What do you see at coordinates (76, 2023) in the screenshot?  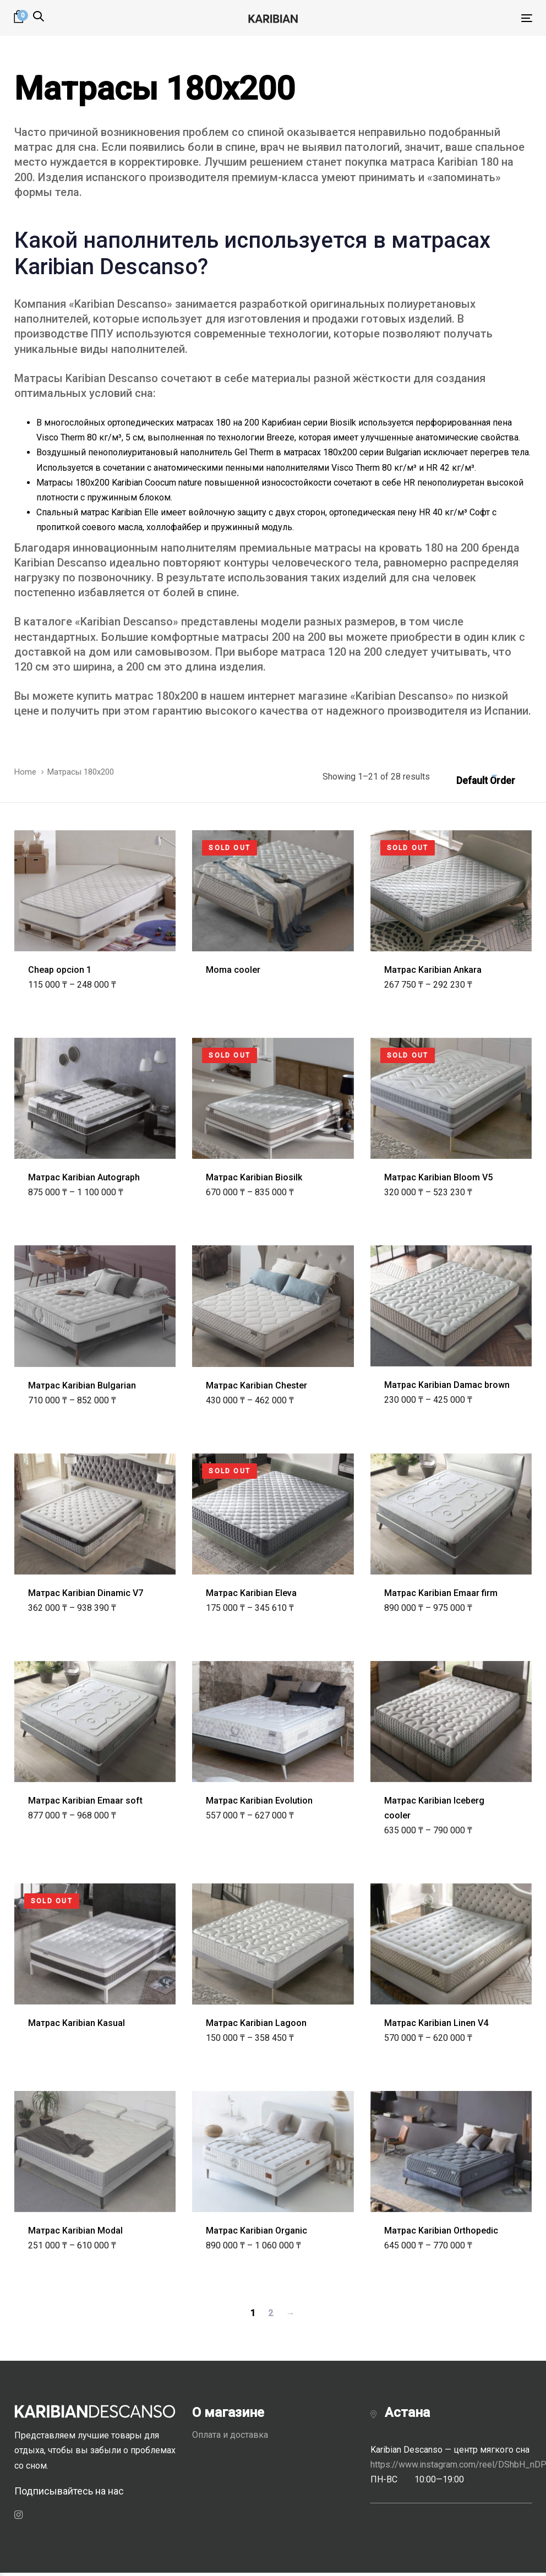 I see `Матрас Karibian Kasual` at bounding box center [76, 2023].